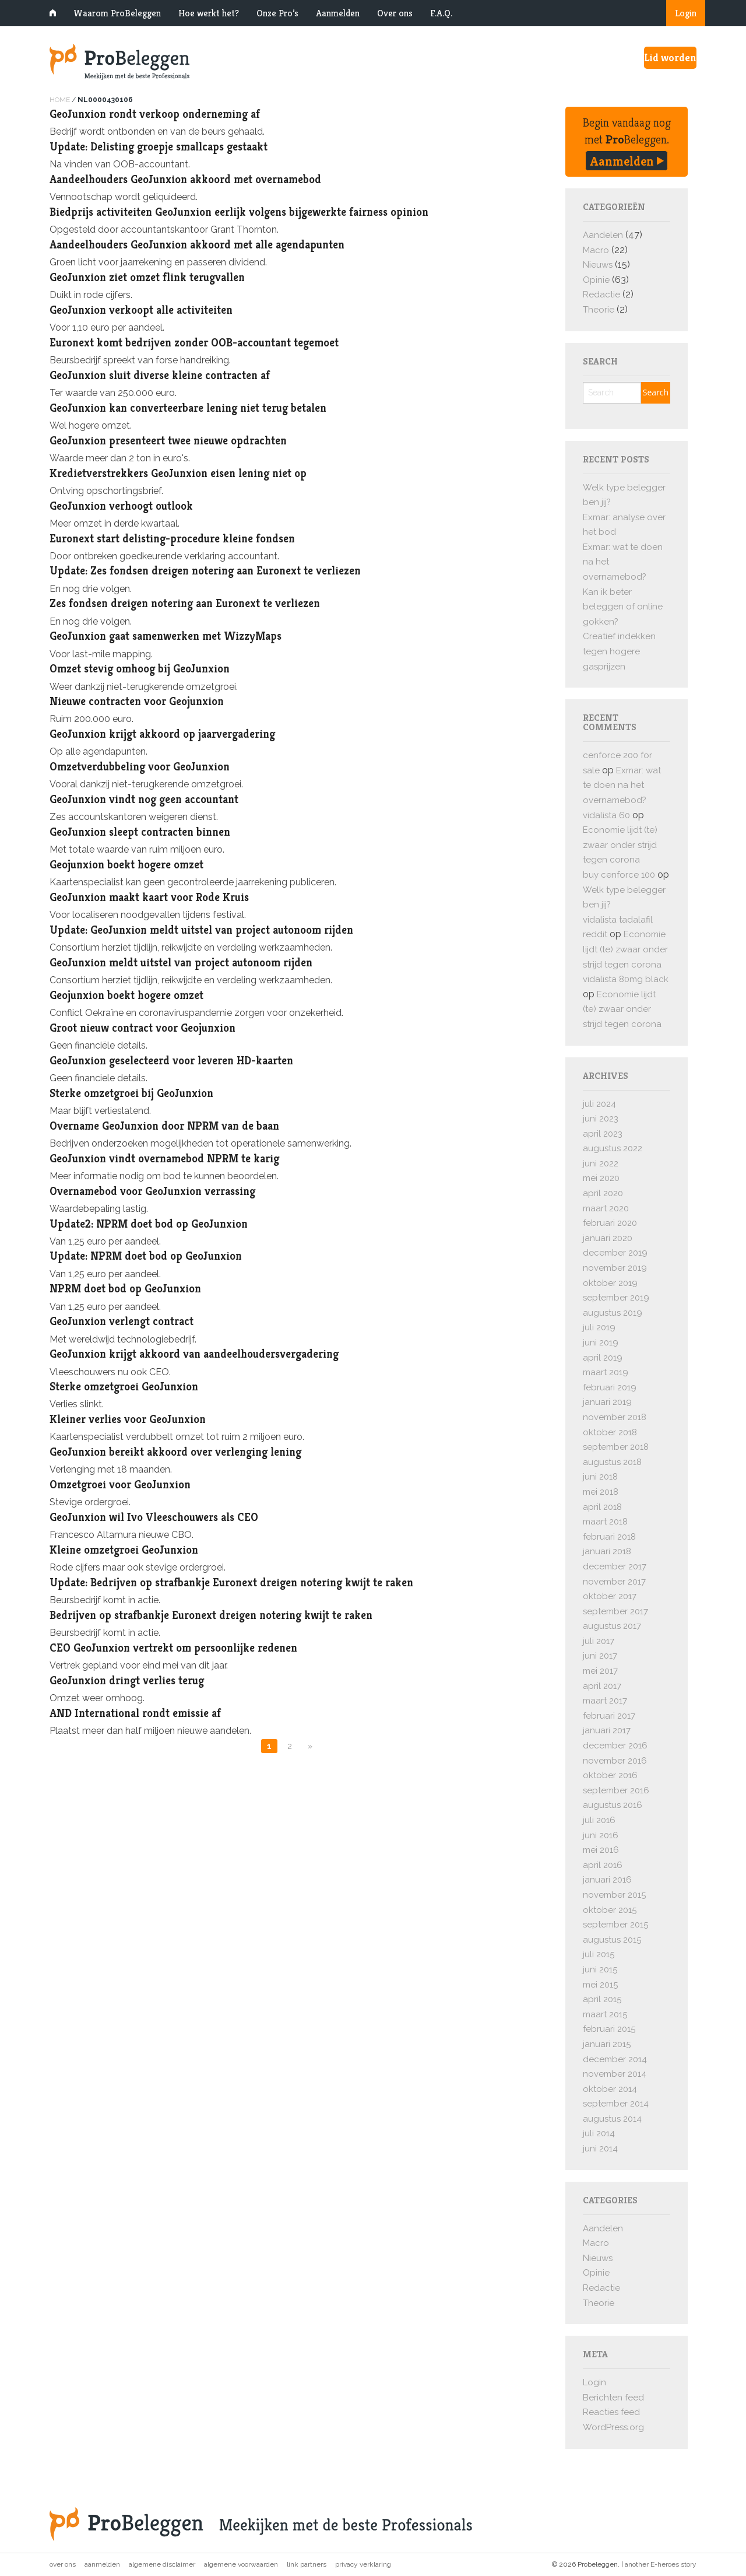 The image size is (746, 2576). I want to click on Login, so click(685, 13).